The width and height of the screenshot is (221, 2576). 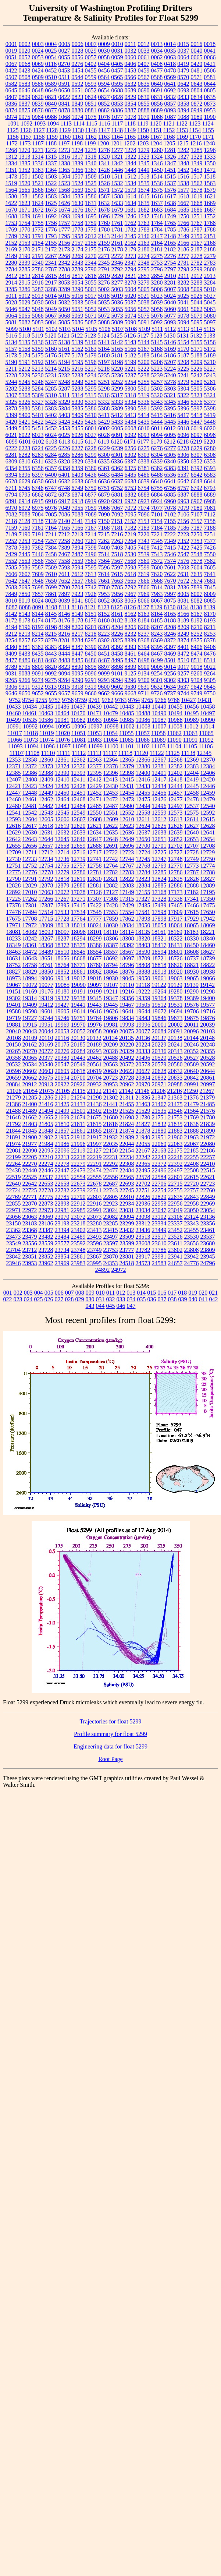 What do you see at coordinates (191, 793) in the screenshot?
I see `12458` at bounding box center [191, 793].